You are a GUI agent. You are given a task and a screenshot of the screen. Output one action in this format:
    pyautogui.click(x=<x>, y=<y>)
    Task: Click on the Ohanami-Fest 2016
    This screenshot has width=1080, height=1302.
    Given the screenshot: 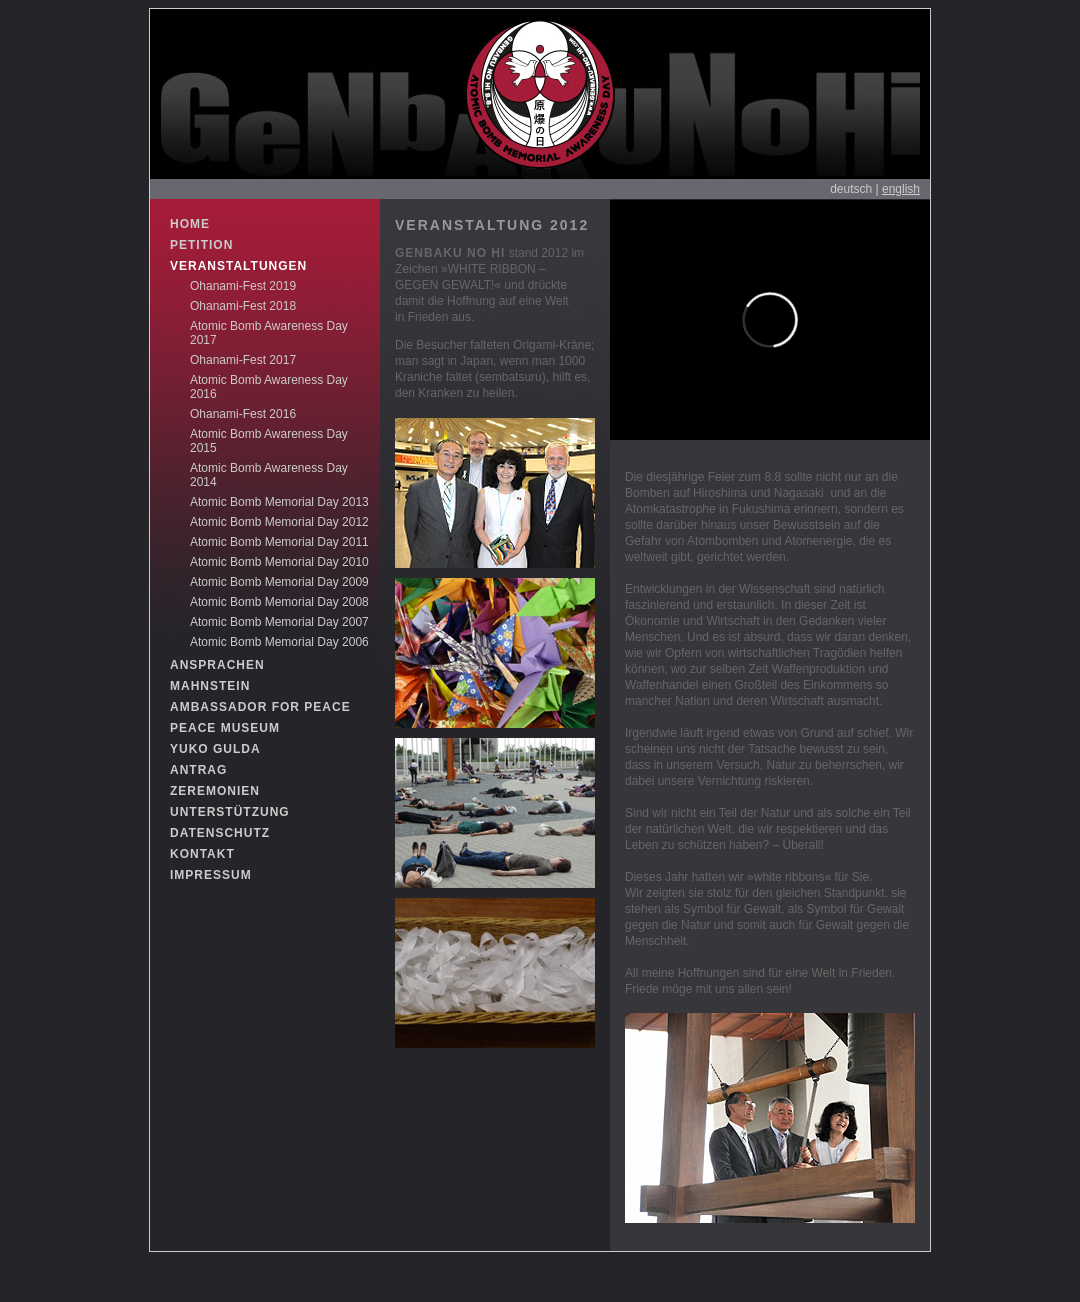 What is the action you would take?
    pyautogui.click(x=243, y=414)
    